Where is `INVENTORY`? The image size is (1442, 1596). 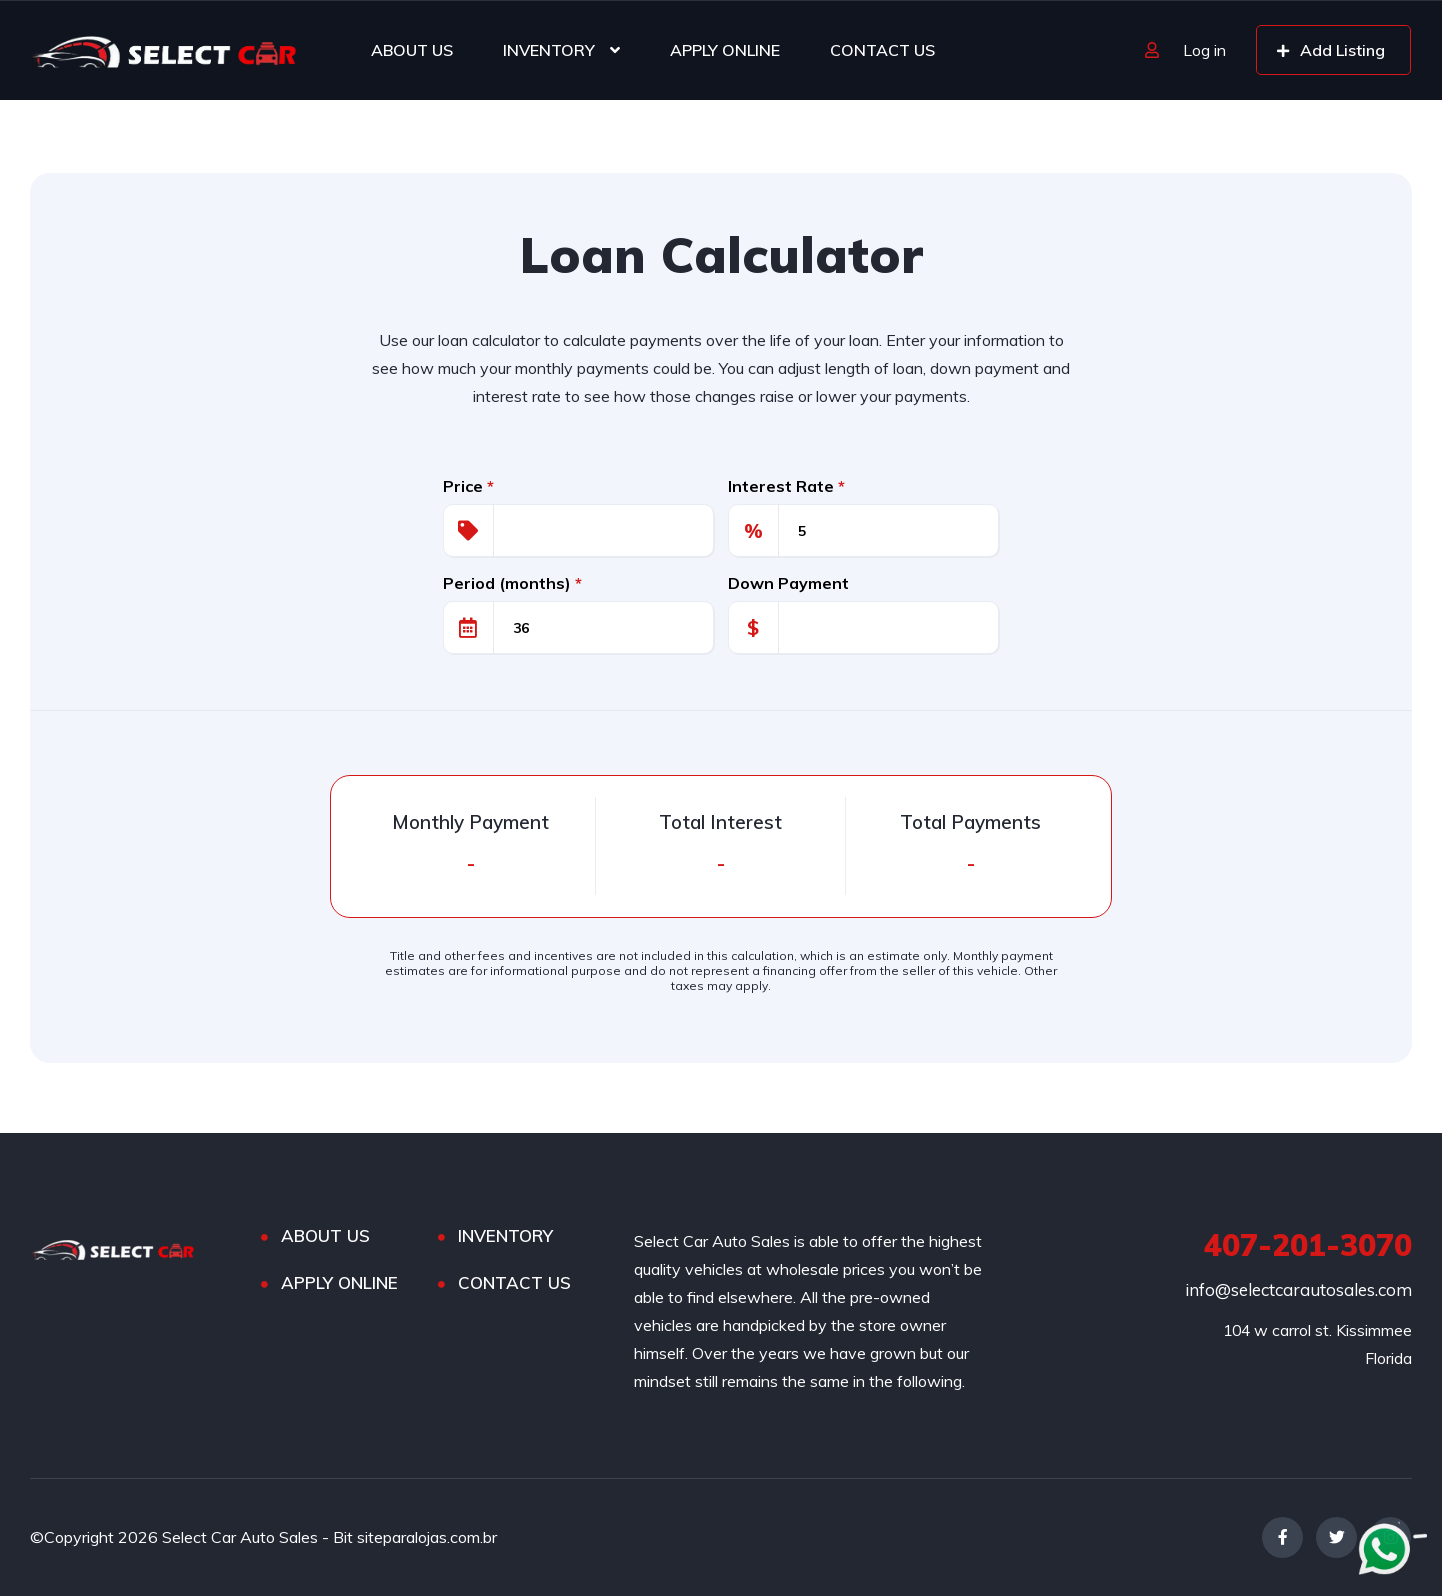 INVENTORY is located at coordinates (549, 50).